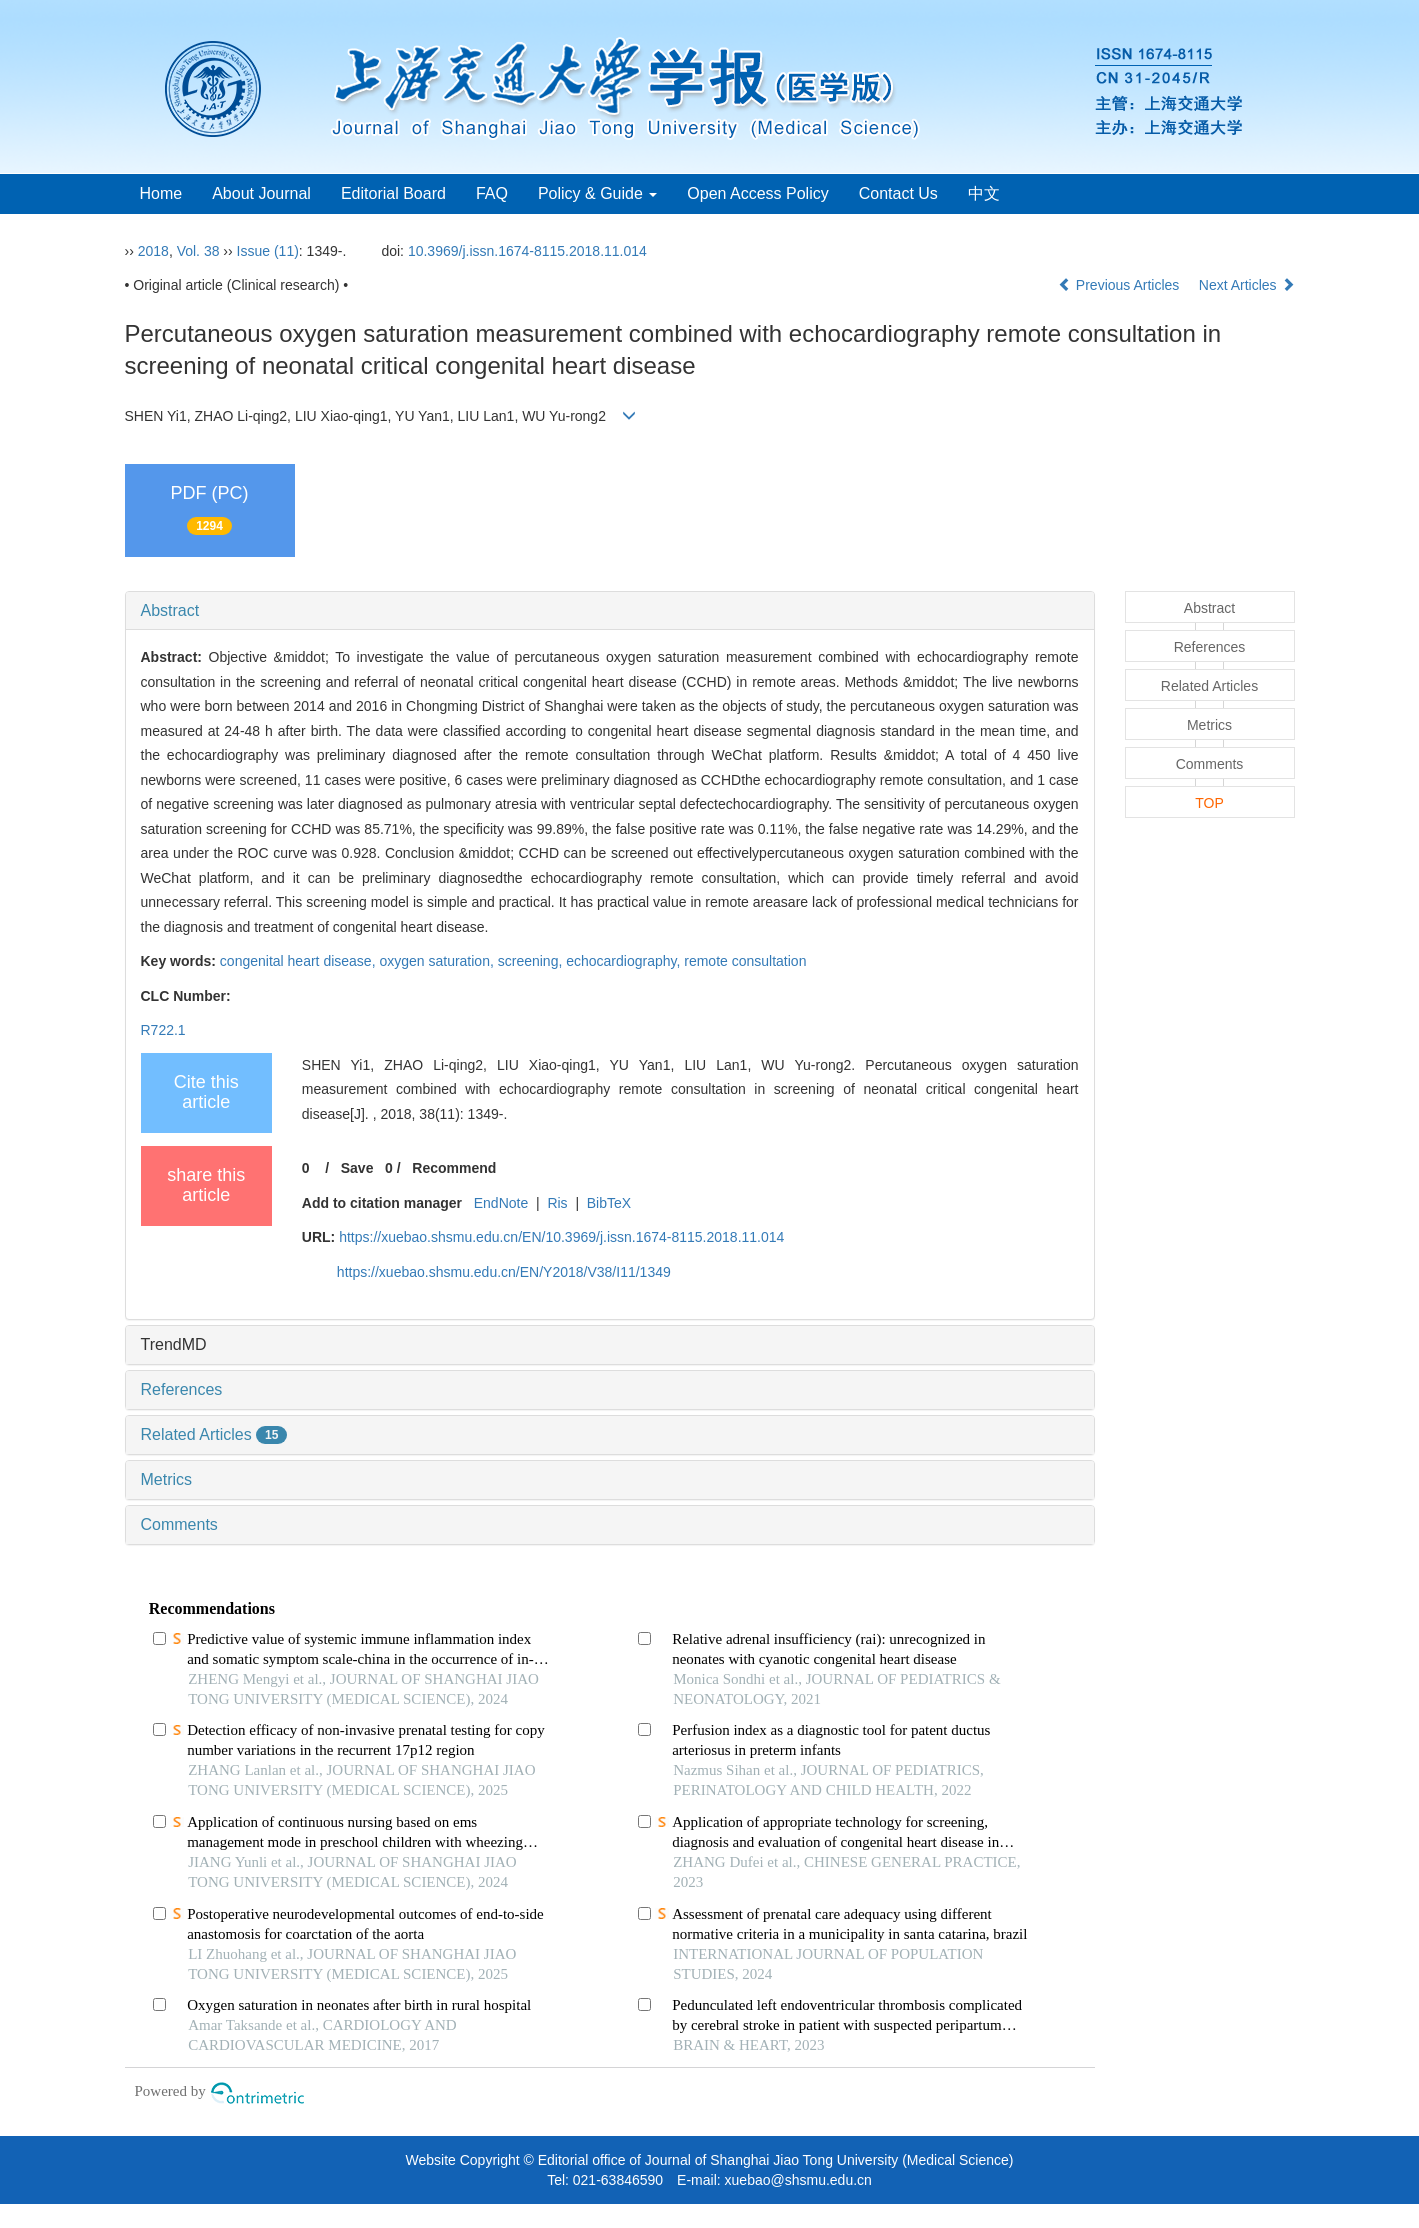 Image resolution: width=1419 pixels, height=2228 pixels. What do you see at coordinates (984, 193) in the screenshot?
I see `中文` at bounding box center [984, 193].